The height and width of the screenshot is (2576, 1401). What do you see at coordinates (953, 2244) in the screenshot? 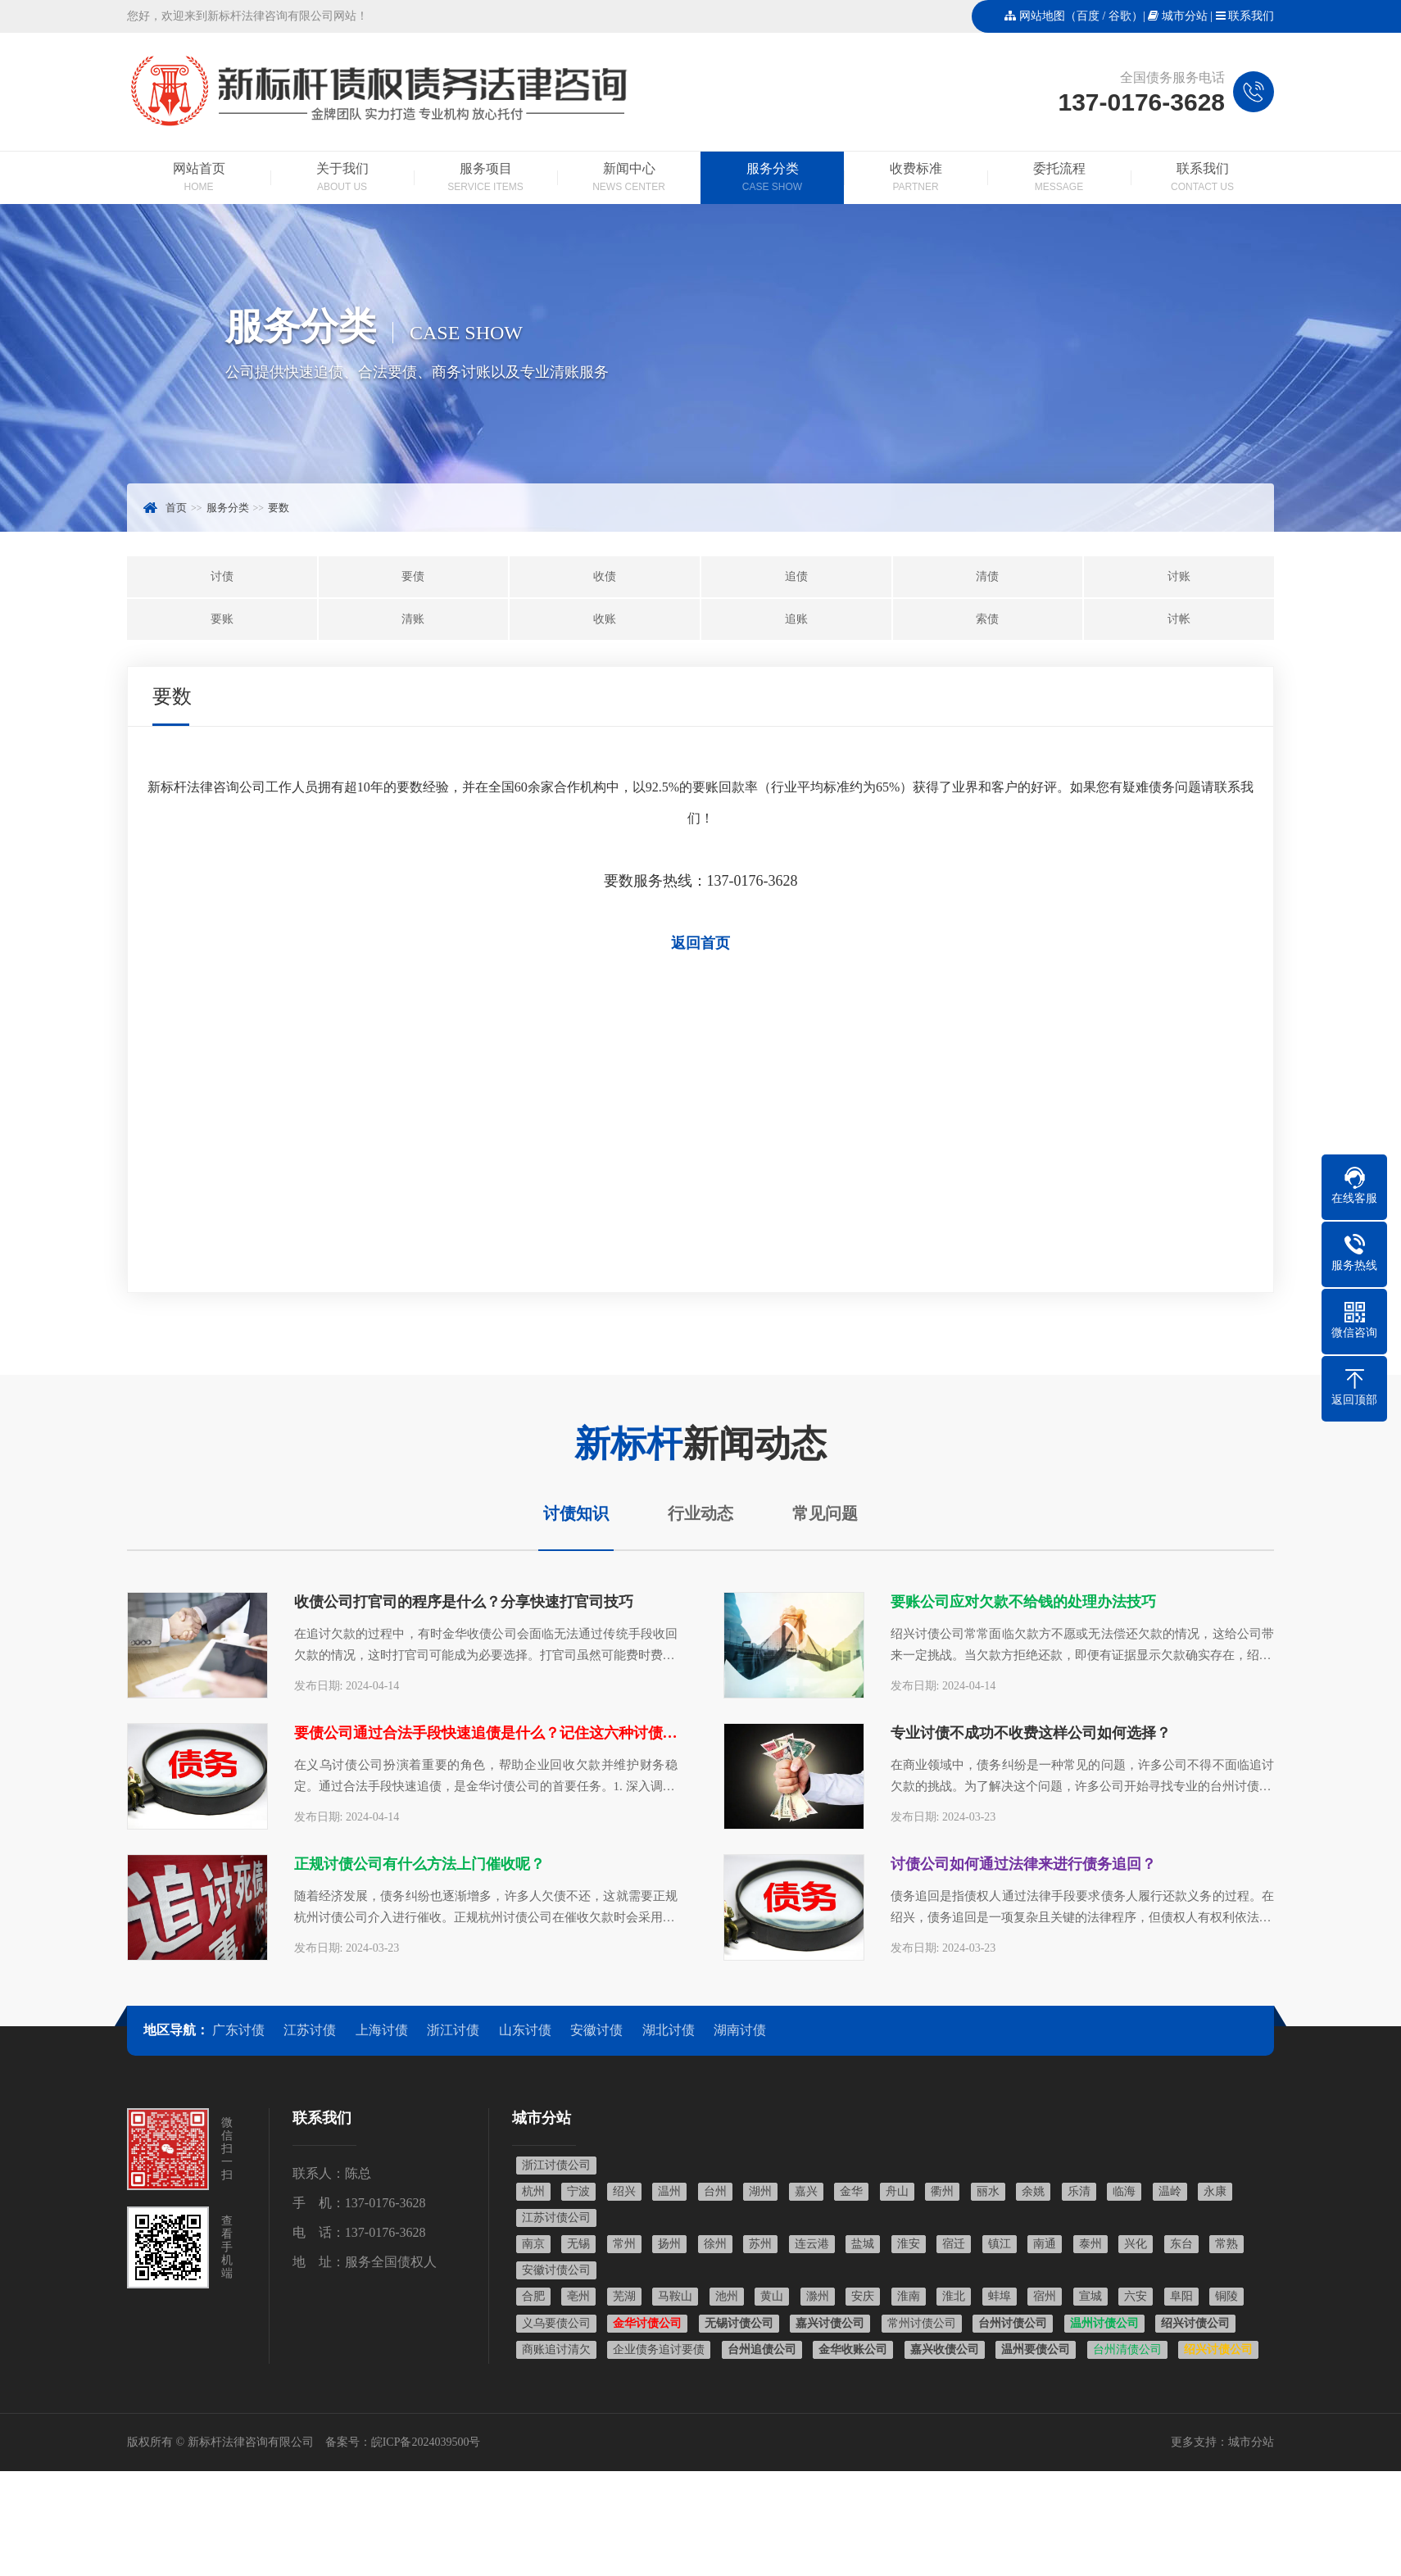
I see `宿迁` at bounding box center [953, 2244].